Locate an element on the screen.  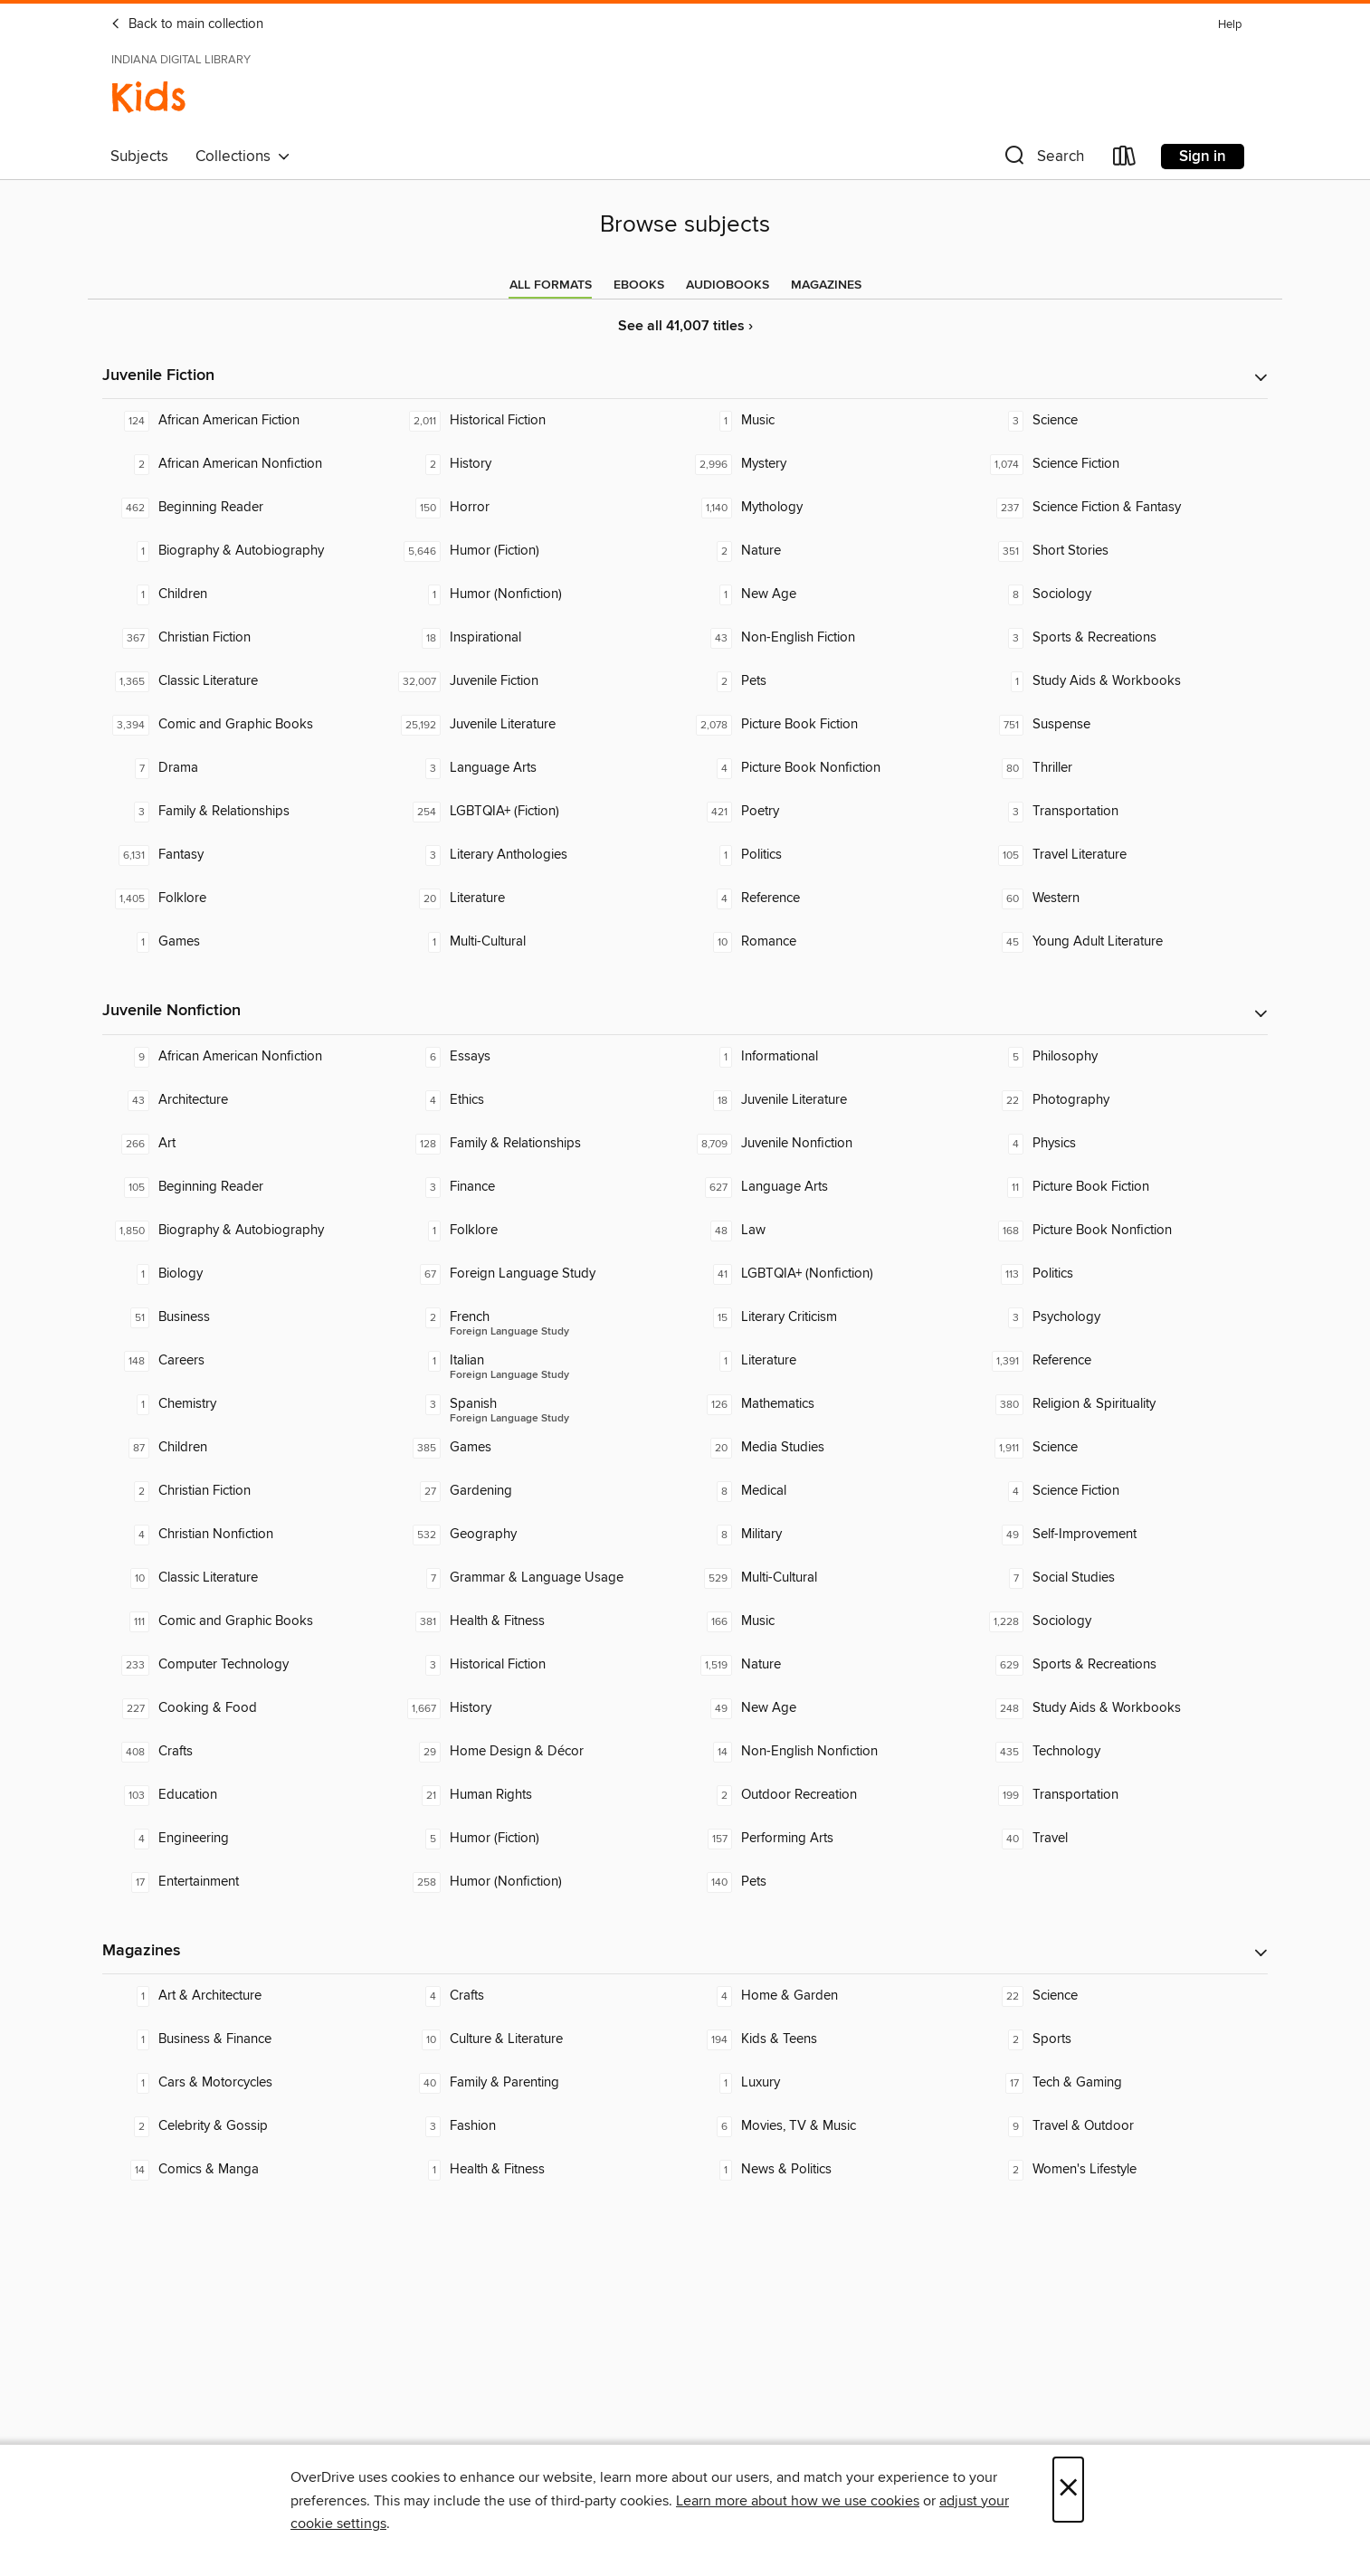
[History. 2 titles in collection.] is located at coordinates (539, 464).